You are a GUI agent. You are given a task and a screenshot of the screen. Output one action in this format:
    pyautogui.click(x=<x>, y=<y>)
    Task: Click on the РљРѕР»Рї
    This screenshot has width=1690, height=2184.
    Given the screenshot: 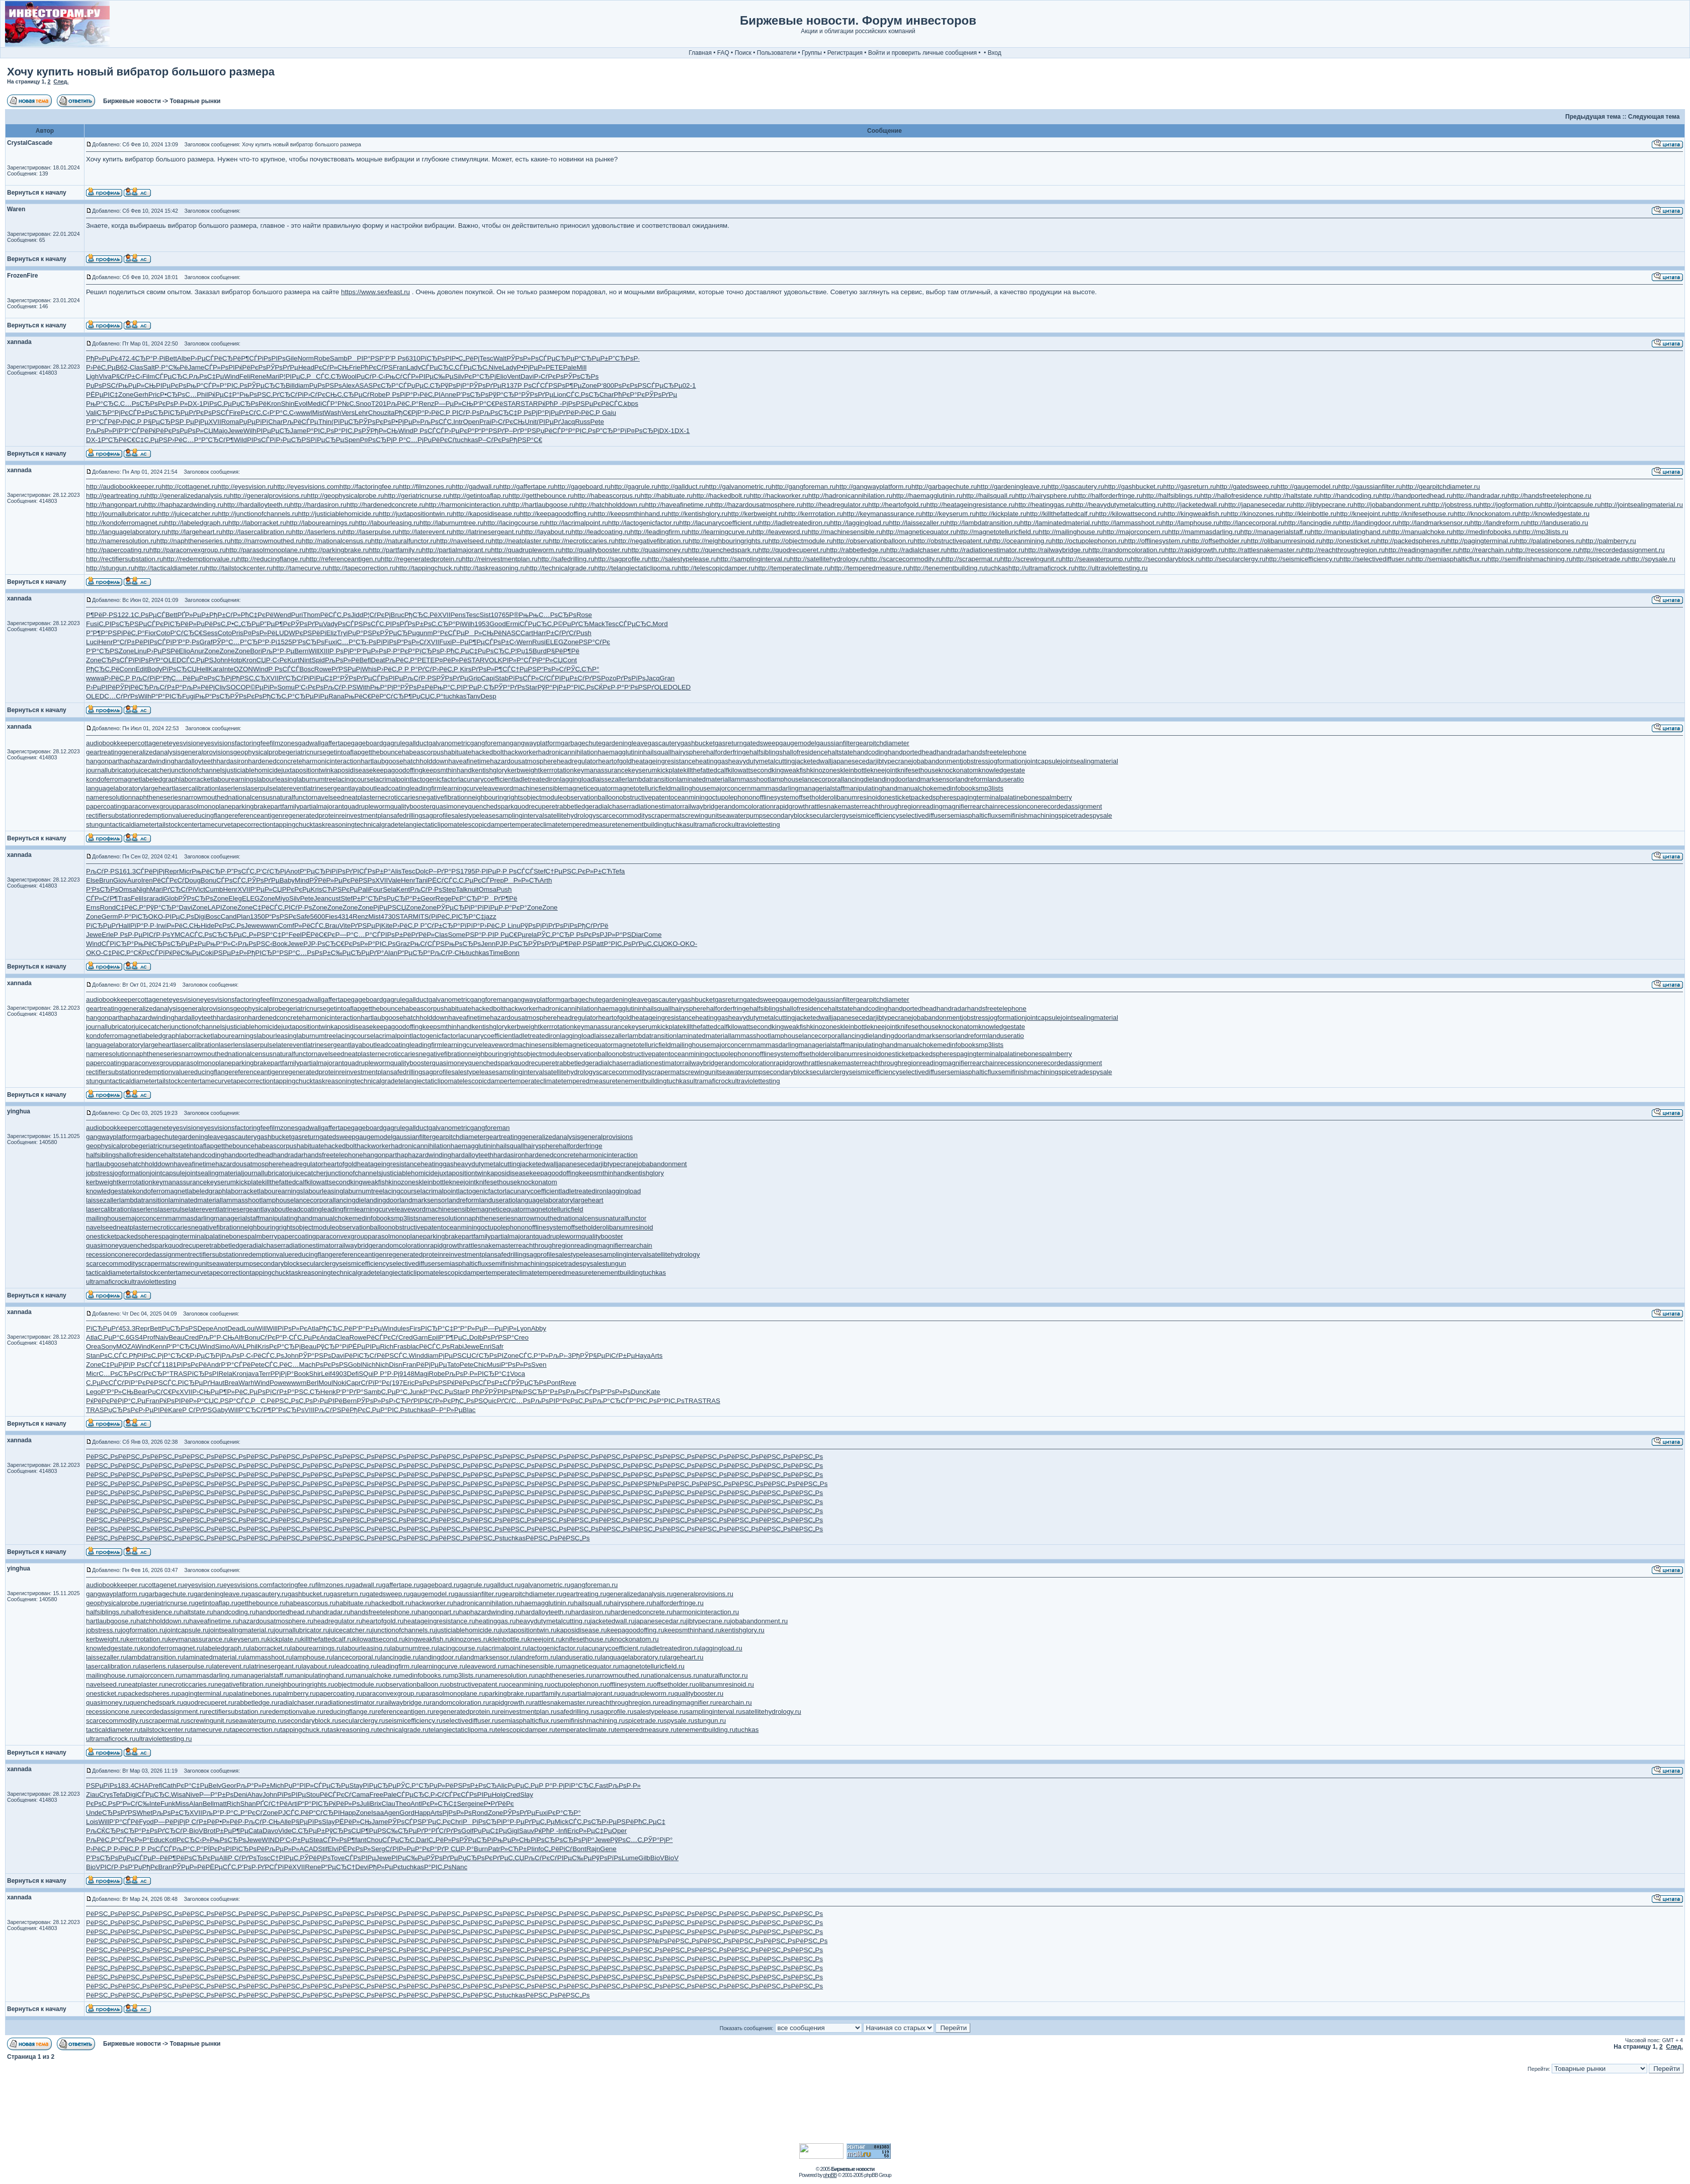 What is the action you would take?
    pyautogui.click(x=102, y=430)
    